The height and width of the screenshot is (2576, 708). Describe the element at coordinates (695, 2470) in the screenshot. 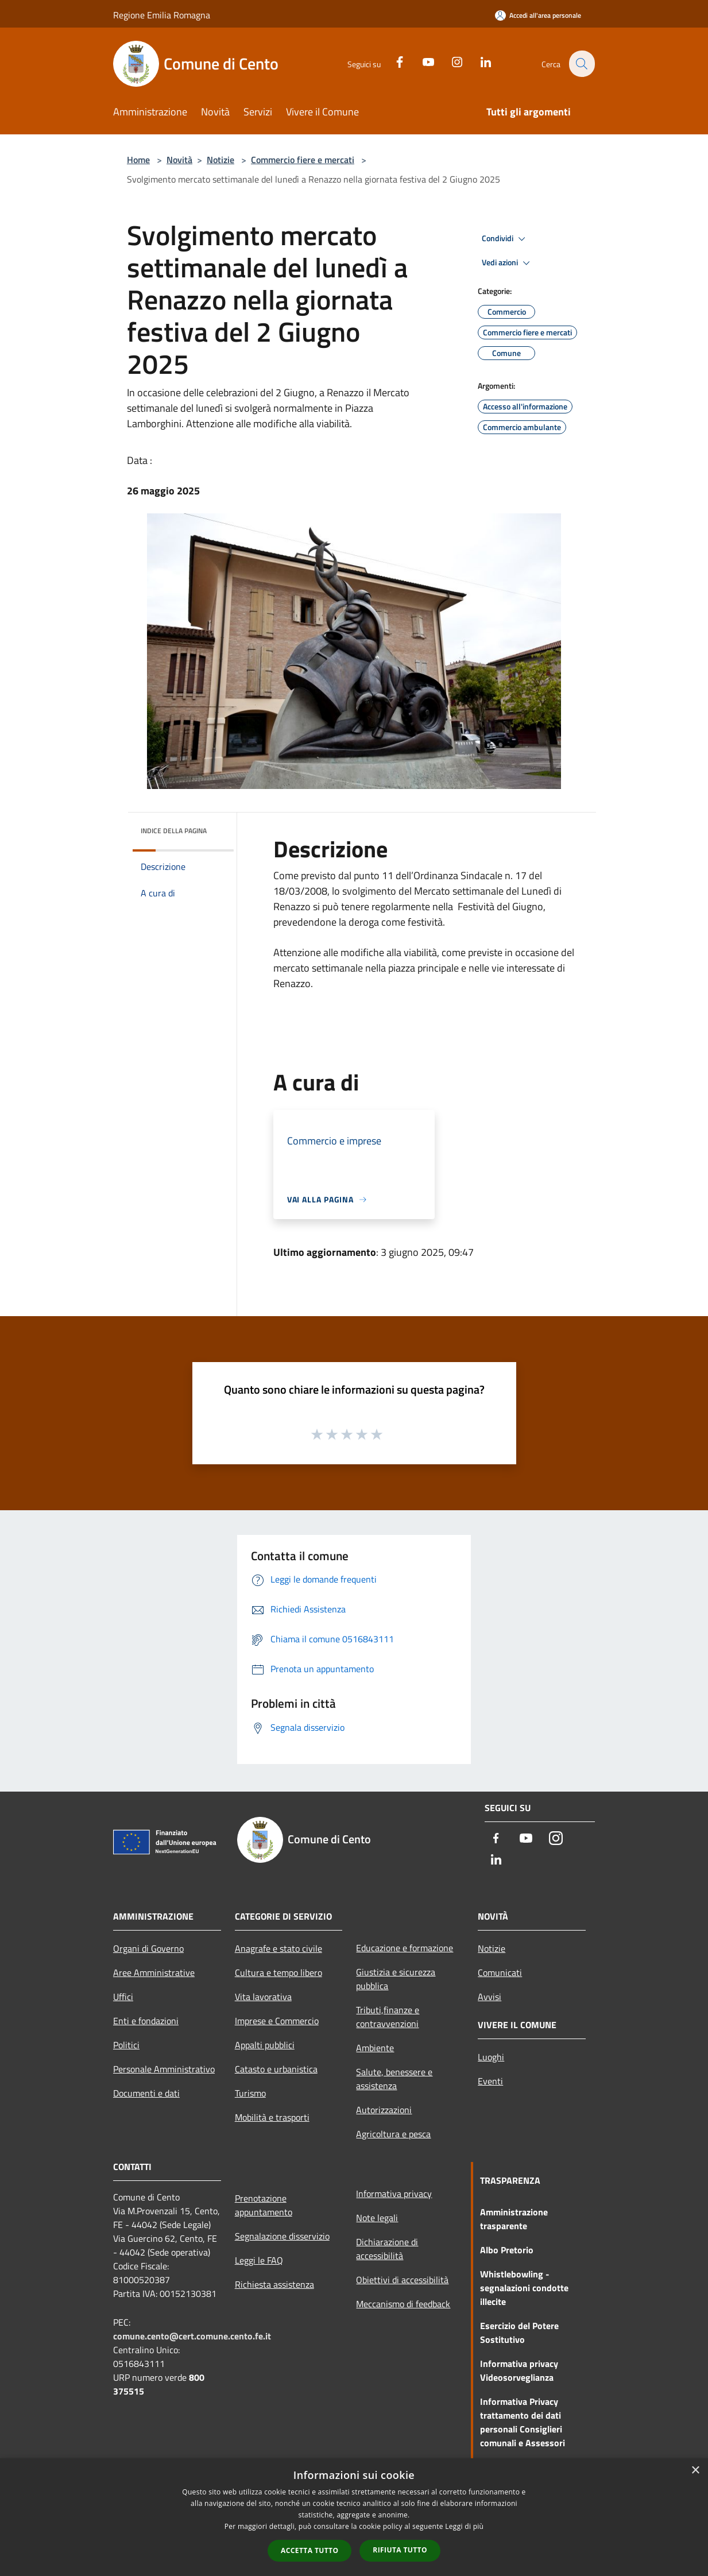

I see `× [button]` at that location.